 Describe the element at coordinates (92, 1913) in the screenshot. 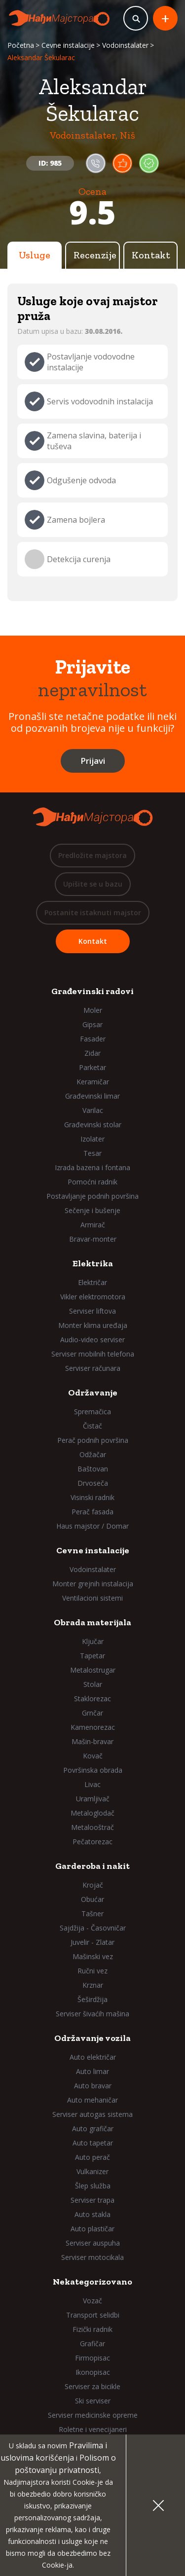

I see `Tašner` at that location.